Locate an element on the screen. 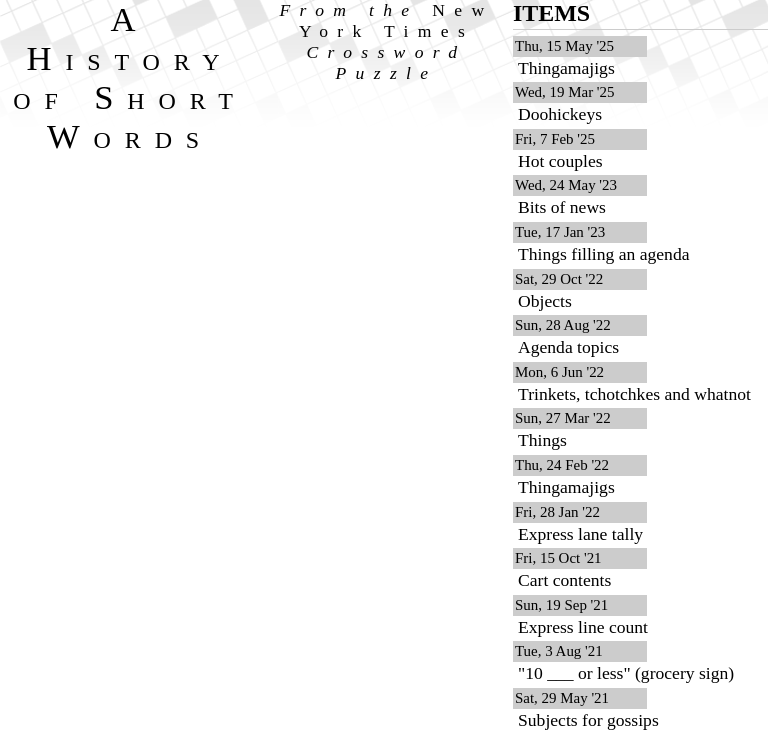 The width and height of the screenshot is (768, 735). From the Crossword Puzzle is located at coordinates (387, 41).